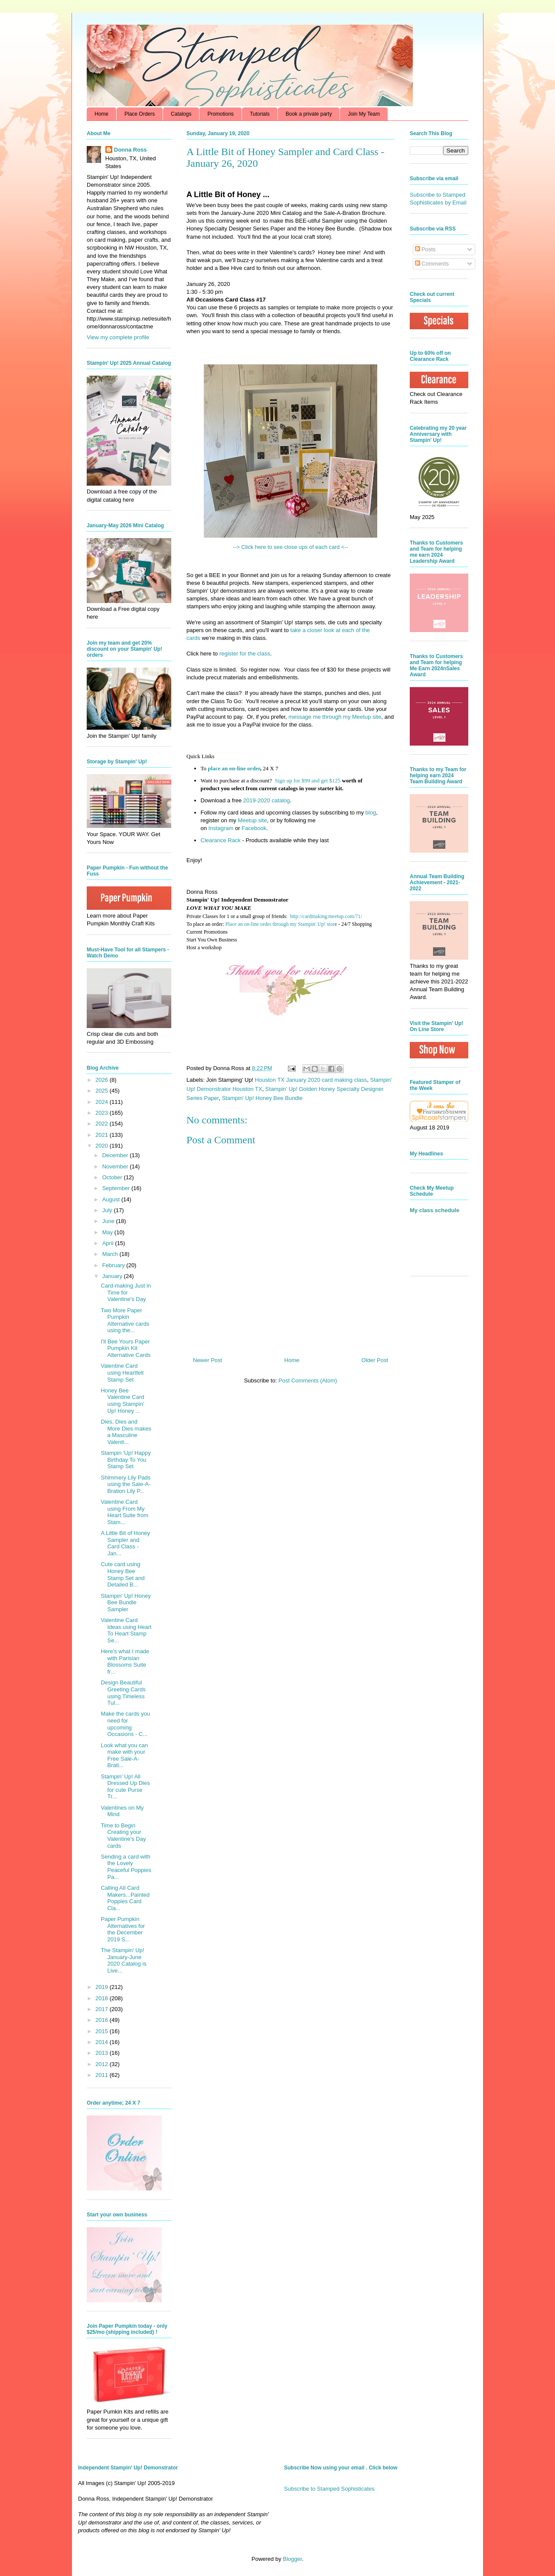  I want to click on View my complete profile, so click(118, 337).